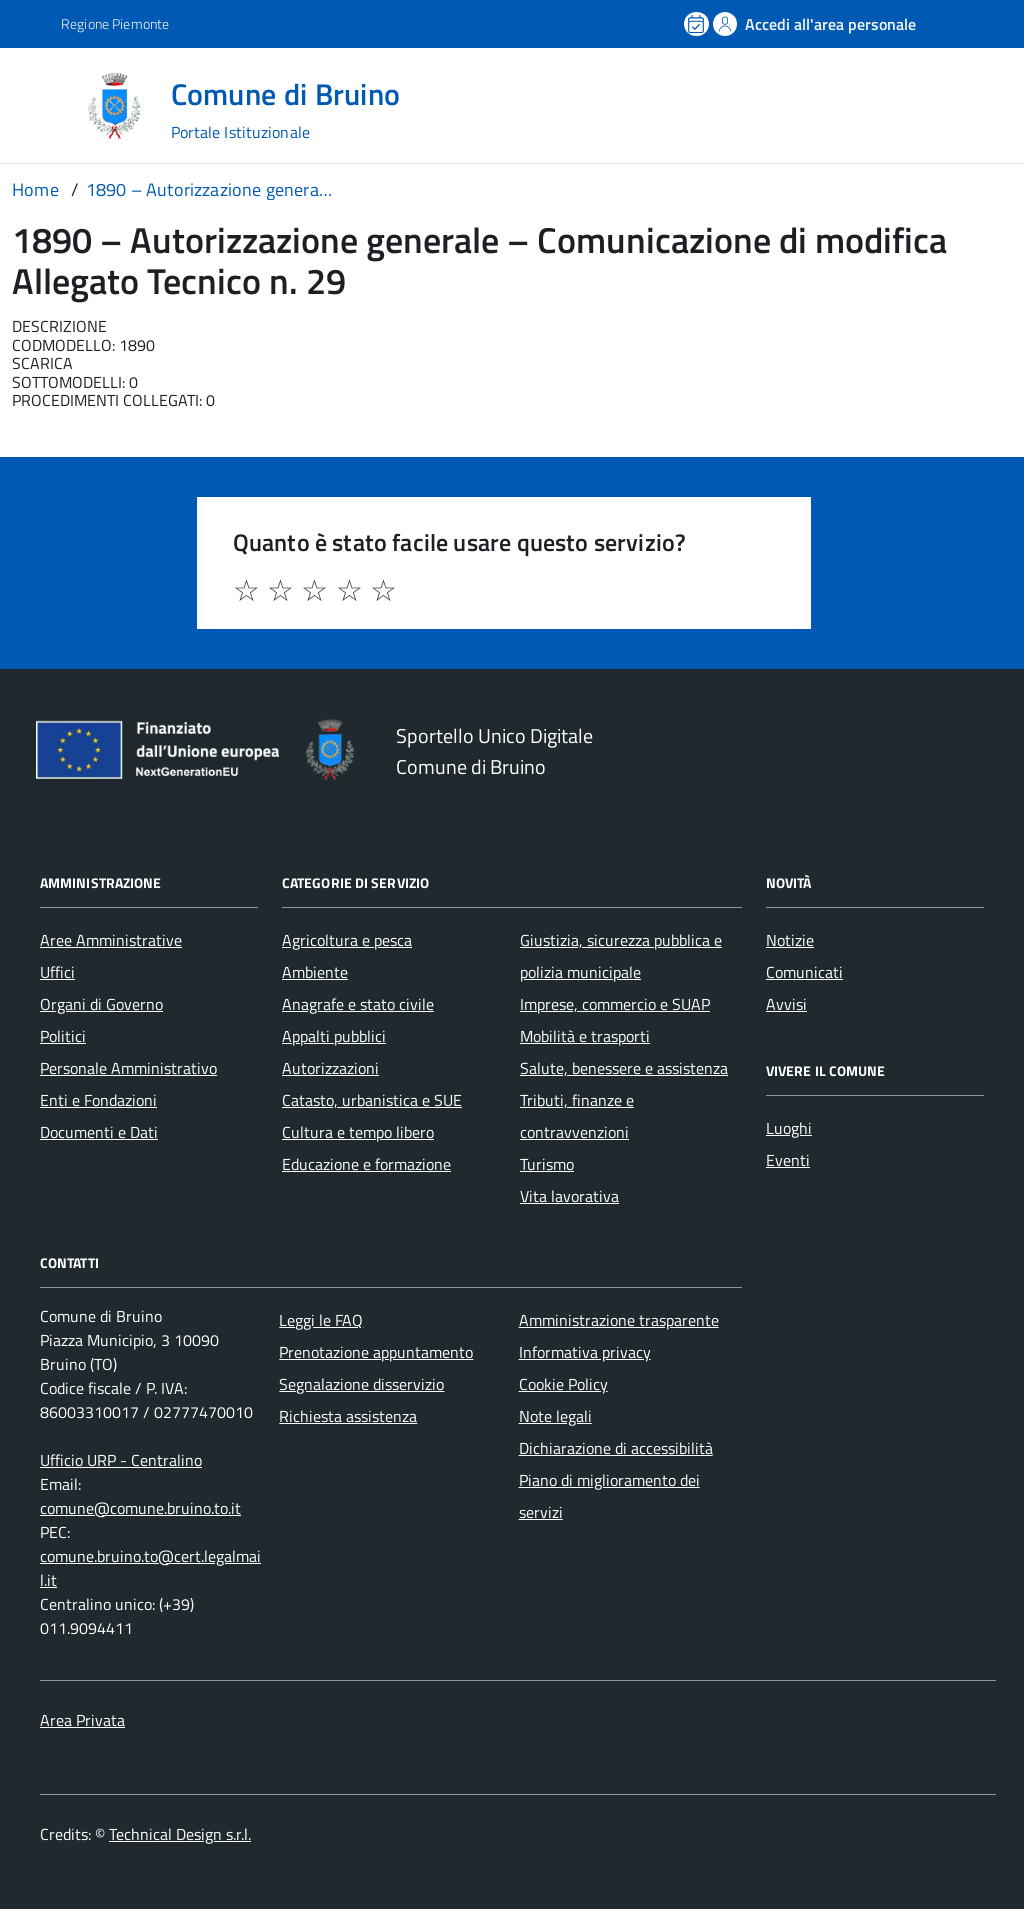  Describe the element at coordinates (347, 940) in the screenshot. I see `Agricoltura e pesca` at that location.